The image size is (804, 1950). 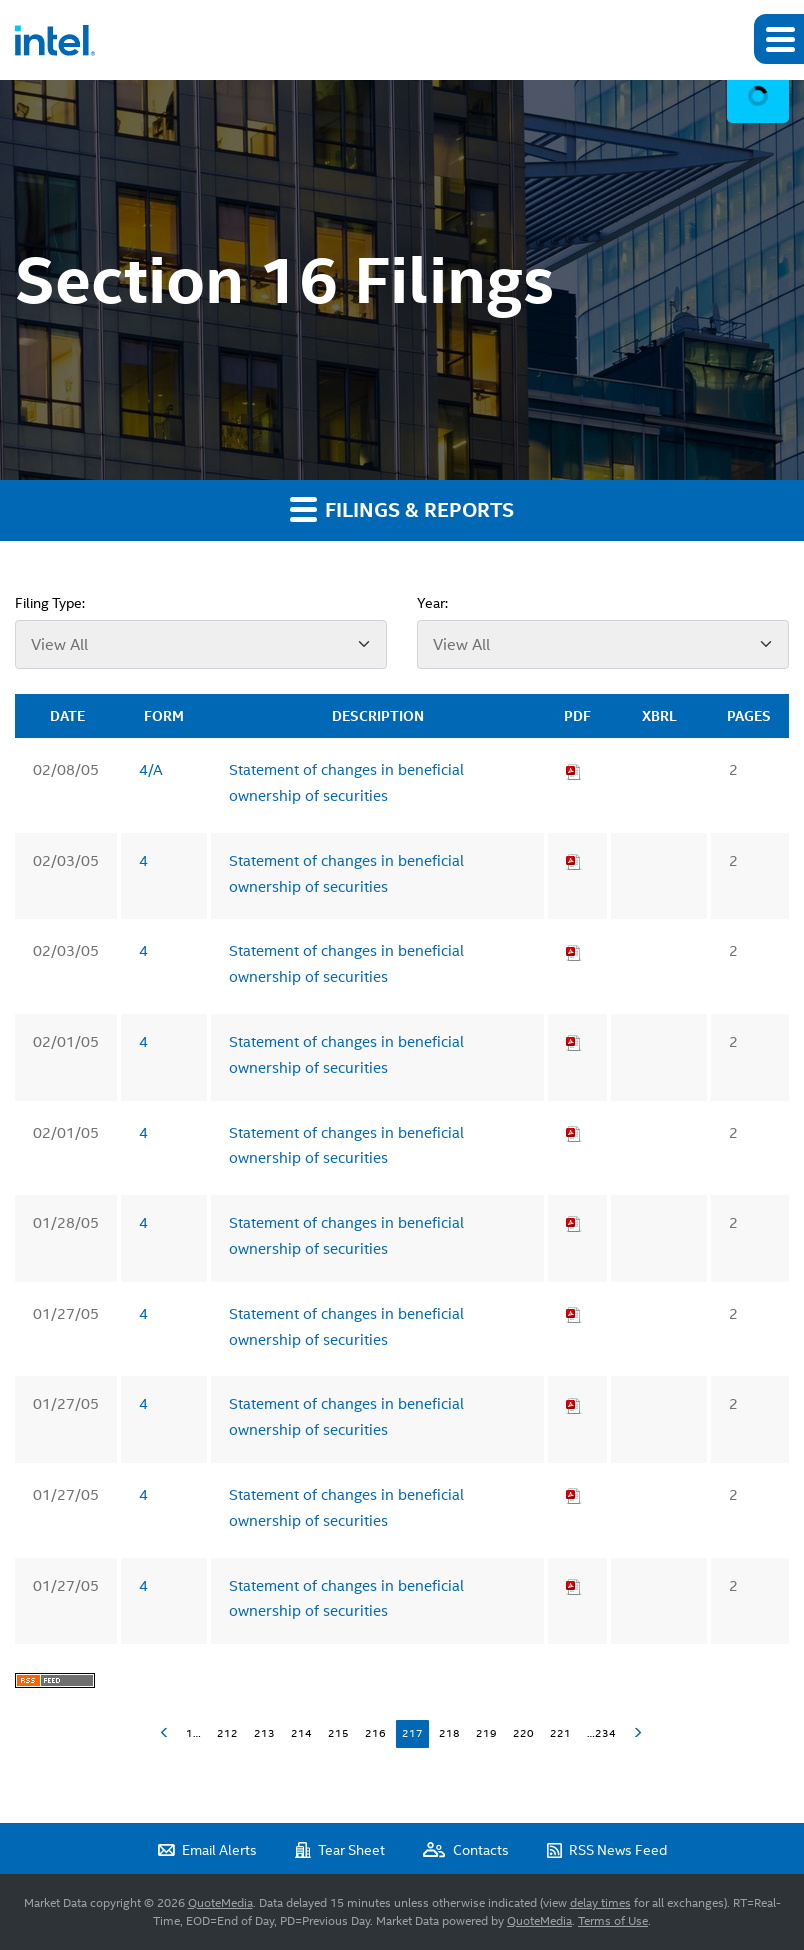 I want to click on Filings & Reports, so click(x=402, y=509).